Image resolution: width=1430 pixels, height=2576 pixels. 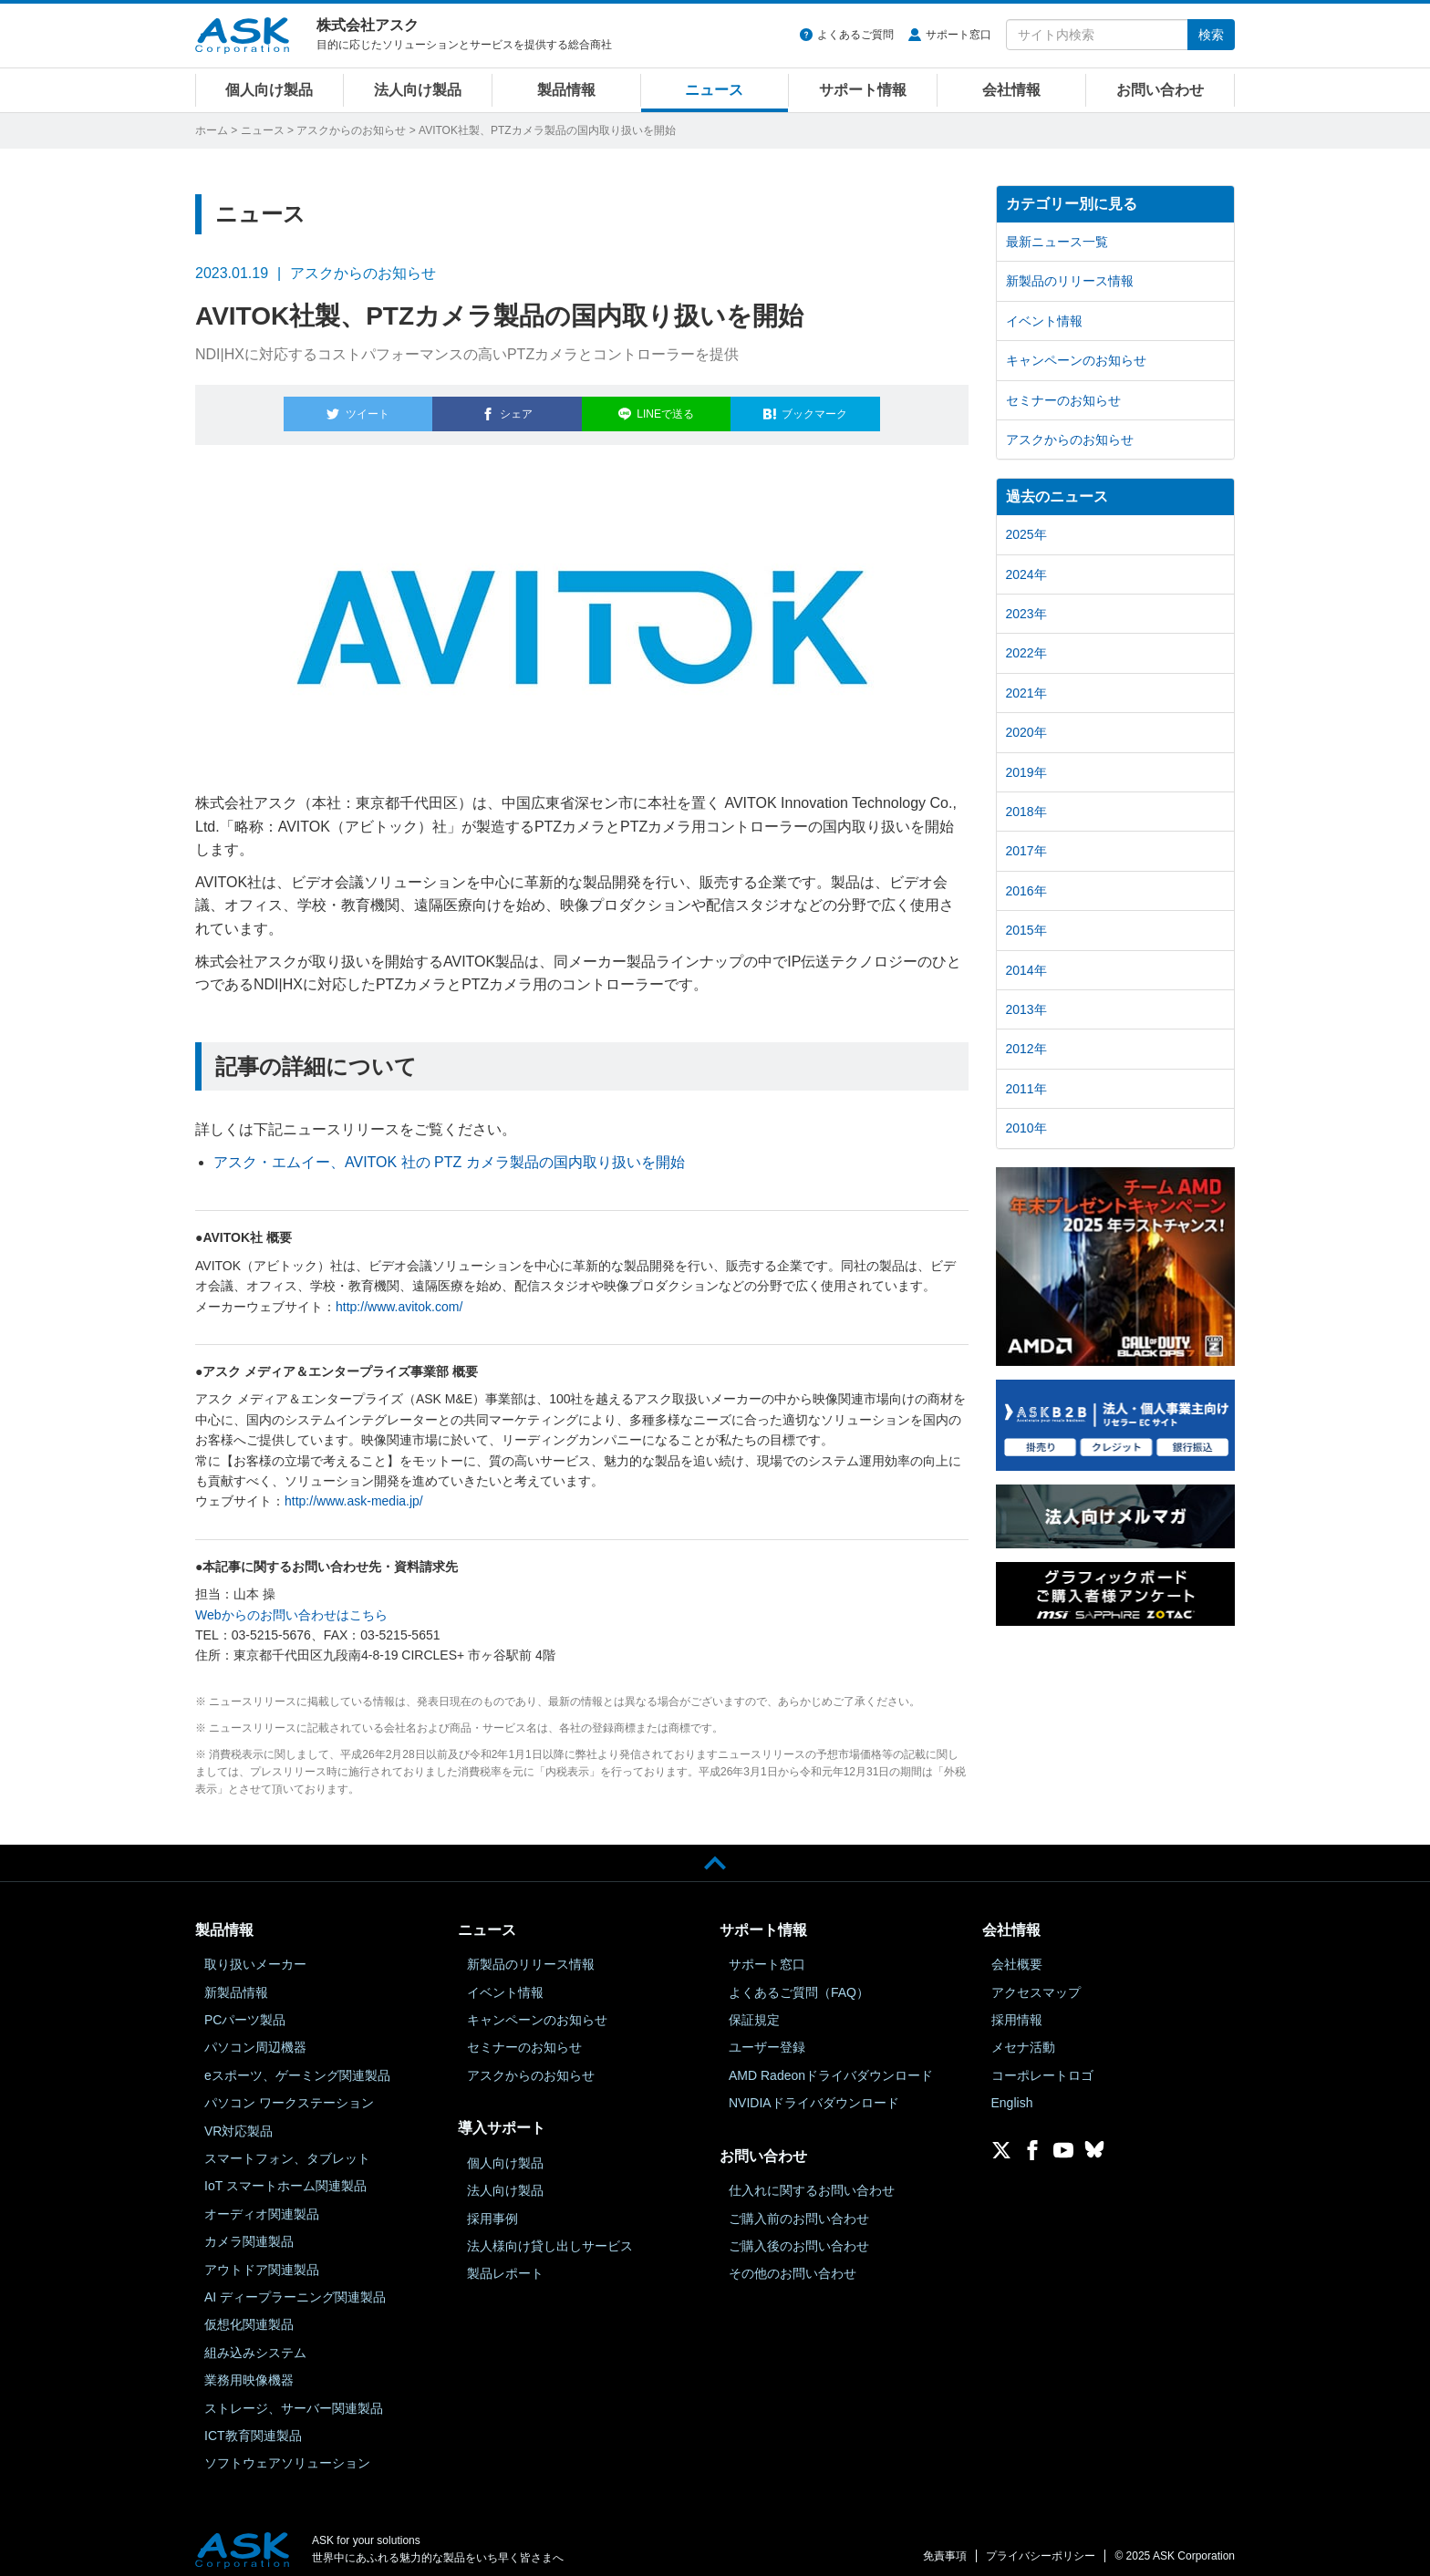 What do you see at coordinates (799, 2235) in the screenshot?
I see `ご購入後のお問い合わせ` at bounding box center [799, 2235].